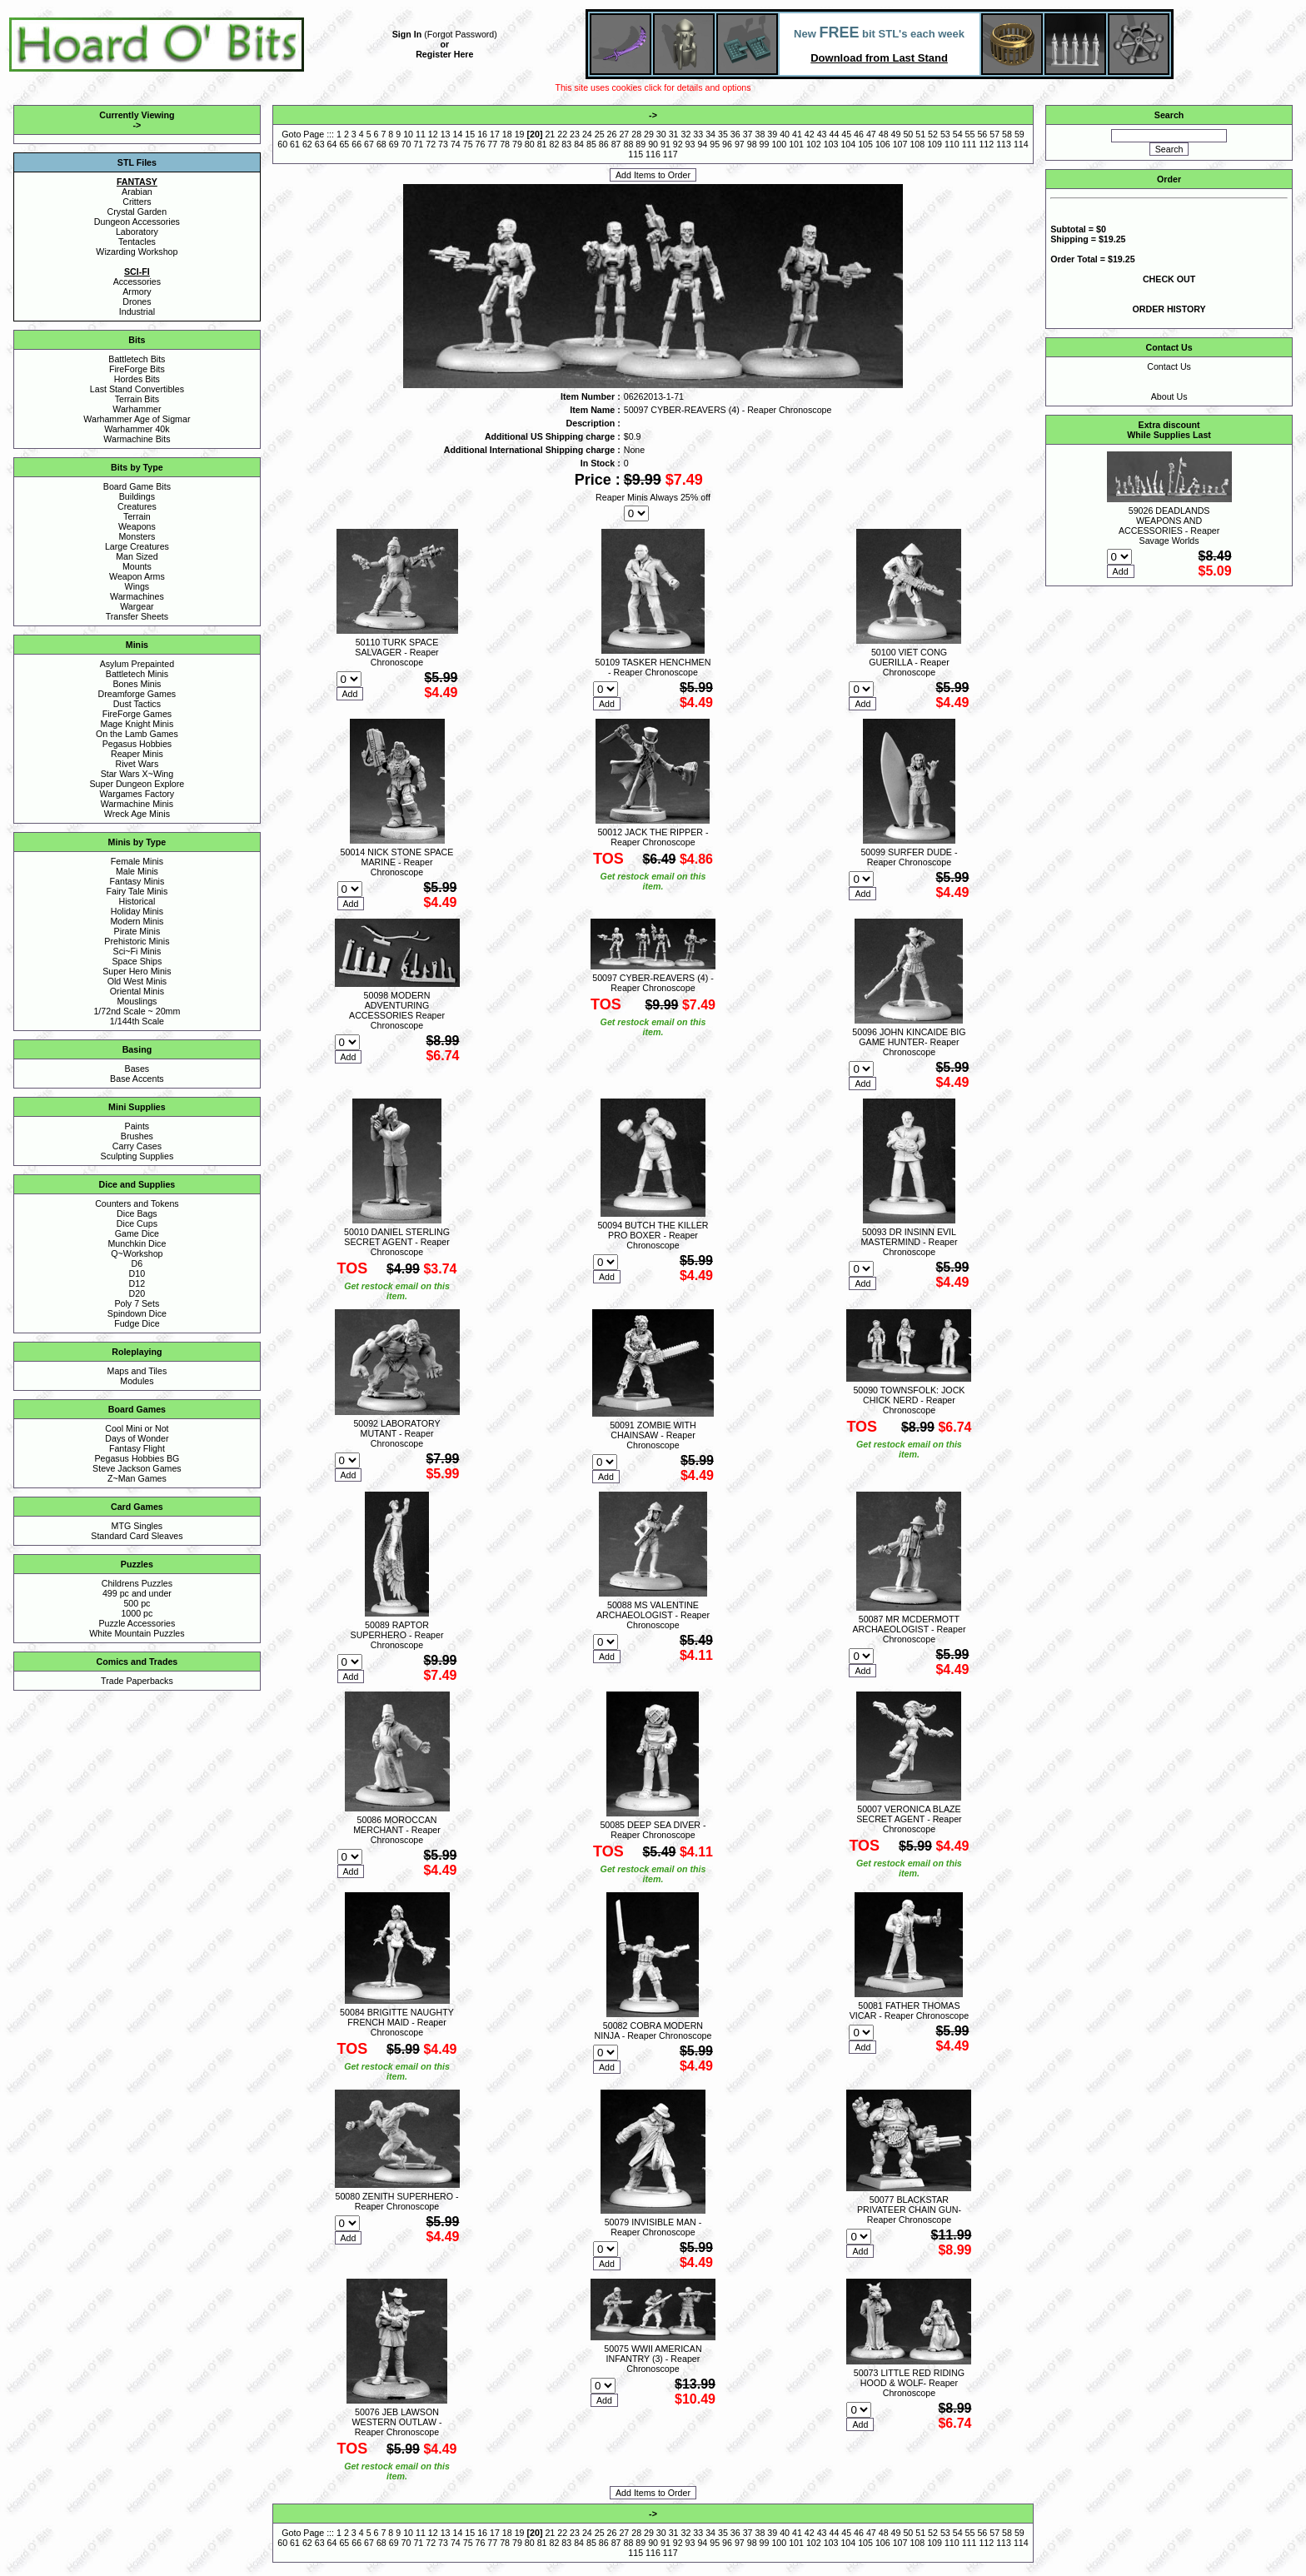 Image resolution: width=1306 pixels, height=2576 pixels. What do you see at coordinates (535, 134) in the screenshot?
I see `20` at bounding box center [535, 134].